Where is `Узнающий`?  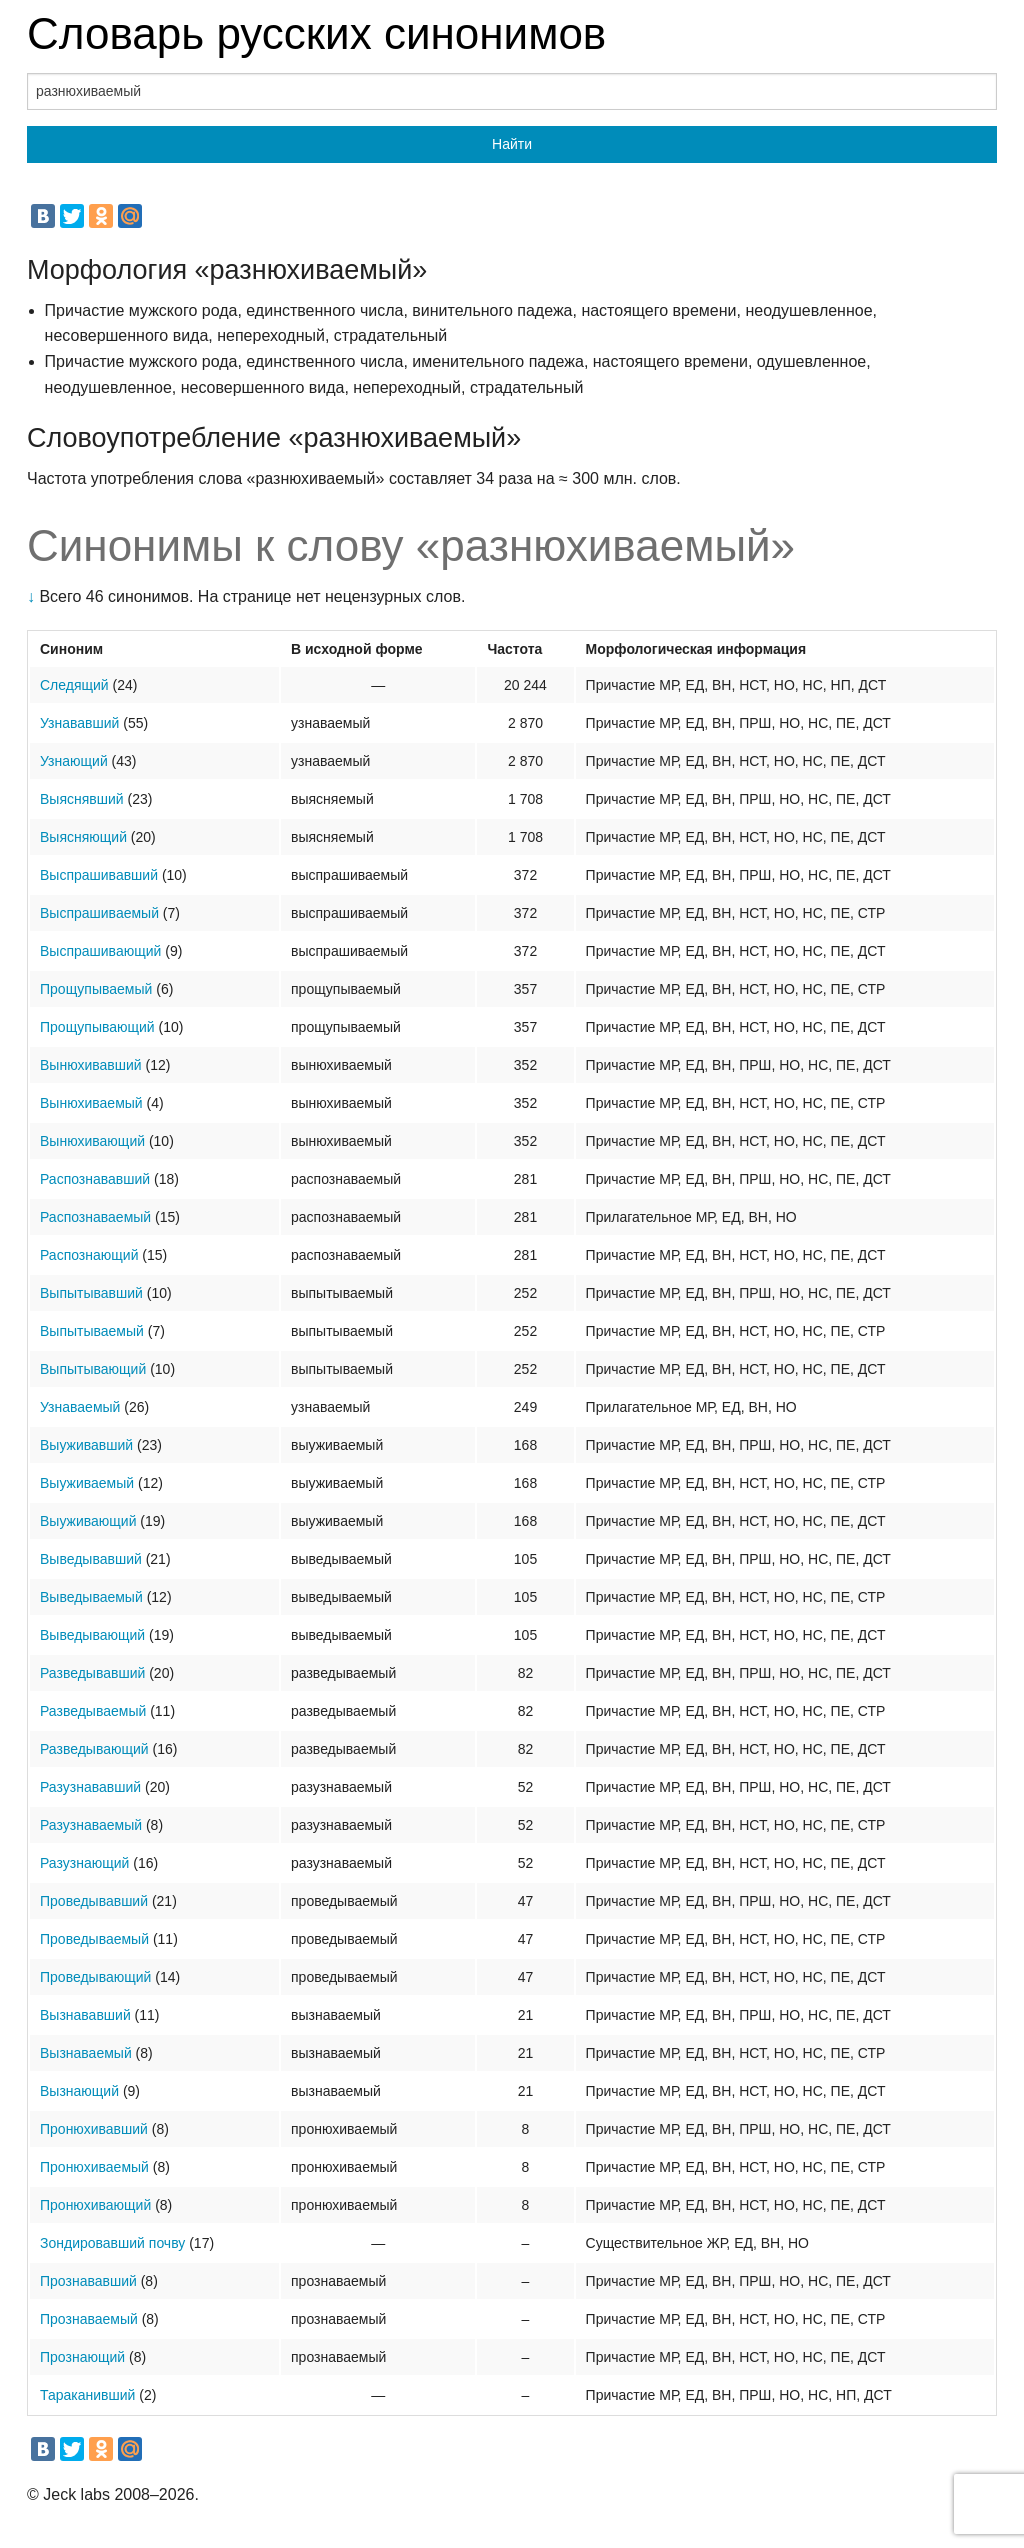
Узнающий is located at coordinates (74, 761).